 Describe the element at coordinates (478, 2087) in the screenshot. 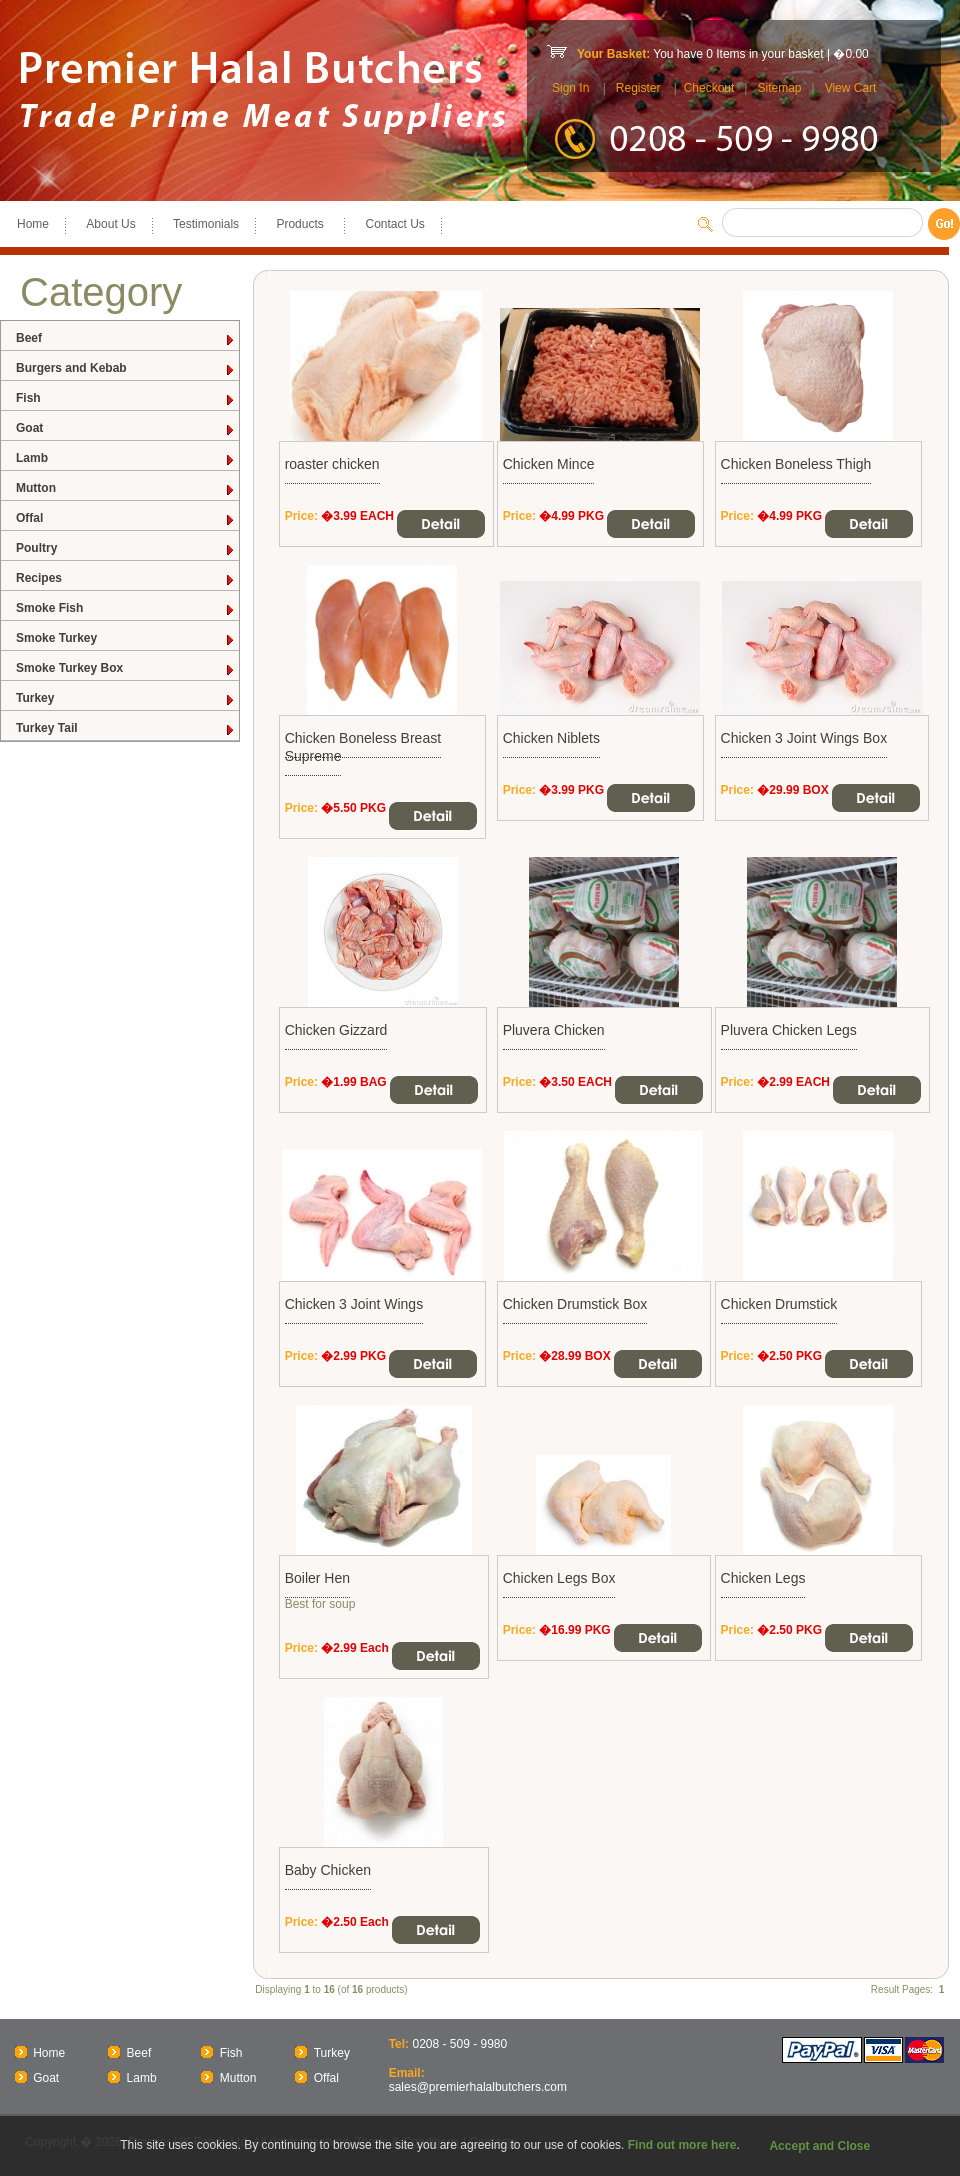

I see `sales@premierhalalbutchers.com` at that location.